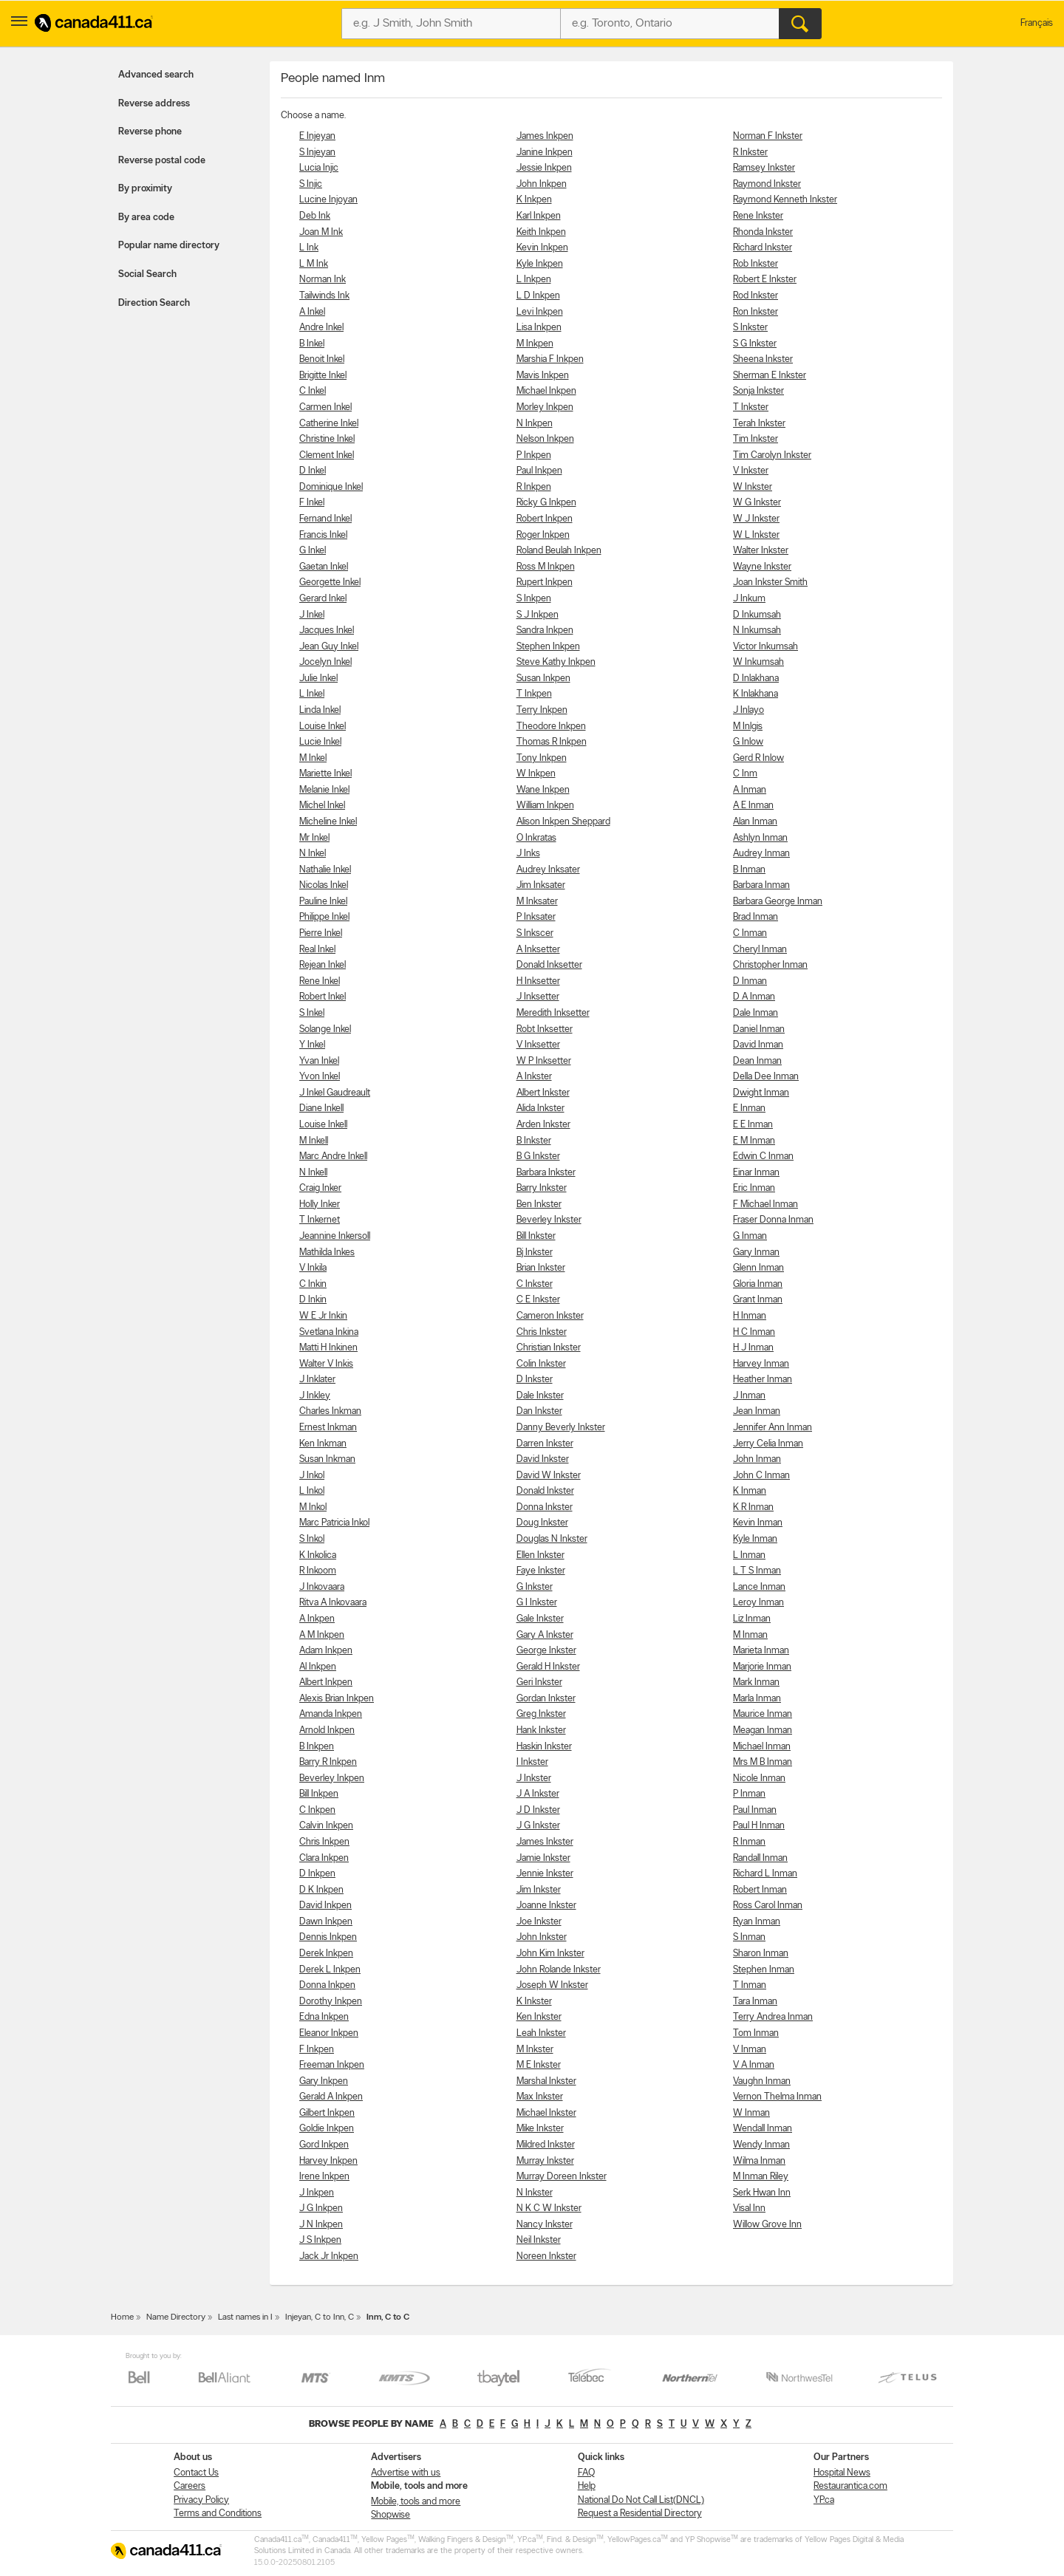  I want to click on J S Inkpen, so click(320, 2240).